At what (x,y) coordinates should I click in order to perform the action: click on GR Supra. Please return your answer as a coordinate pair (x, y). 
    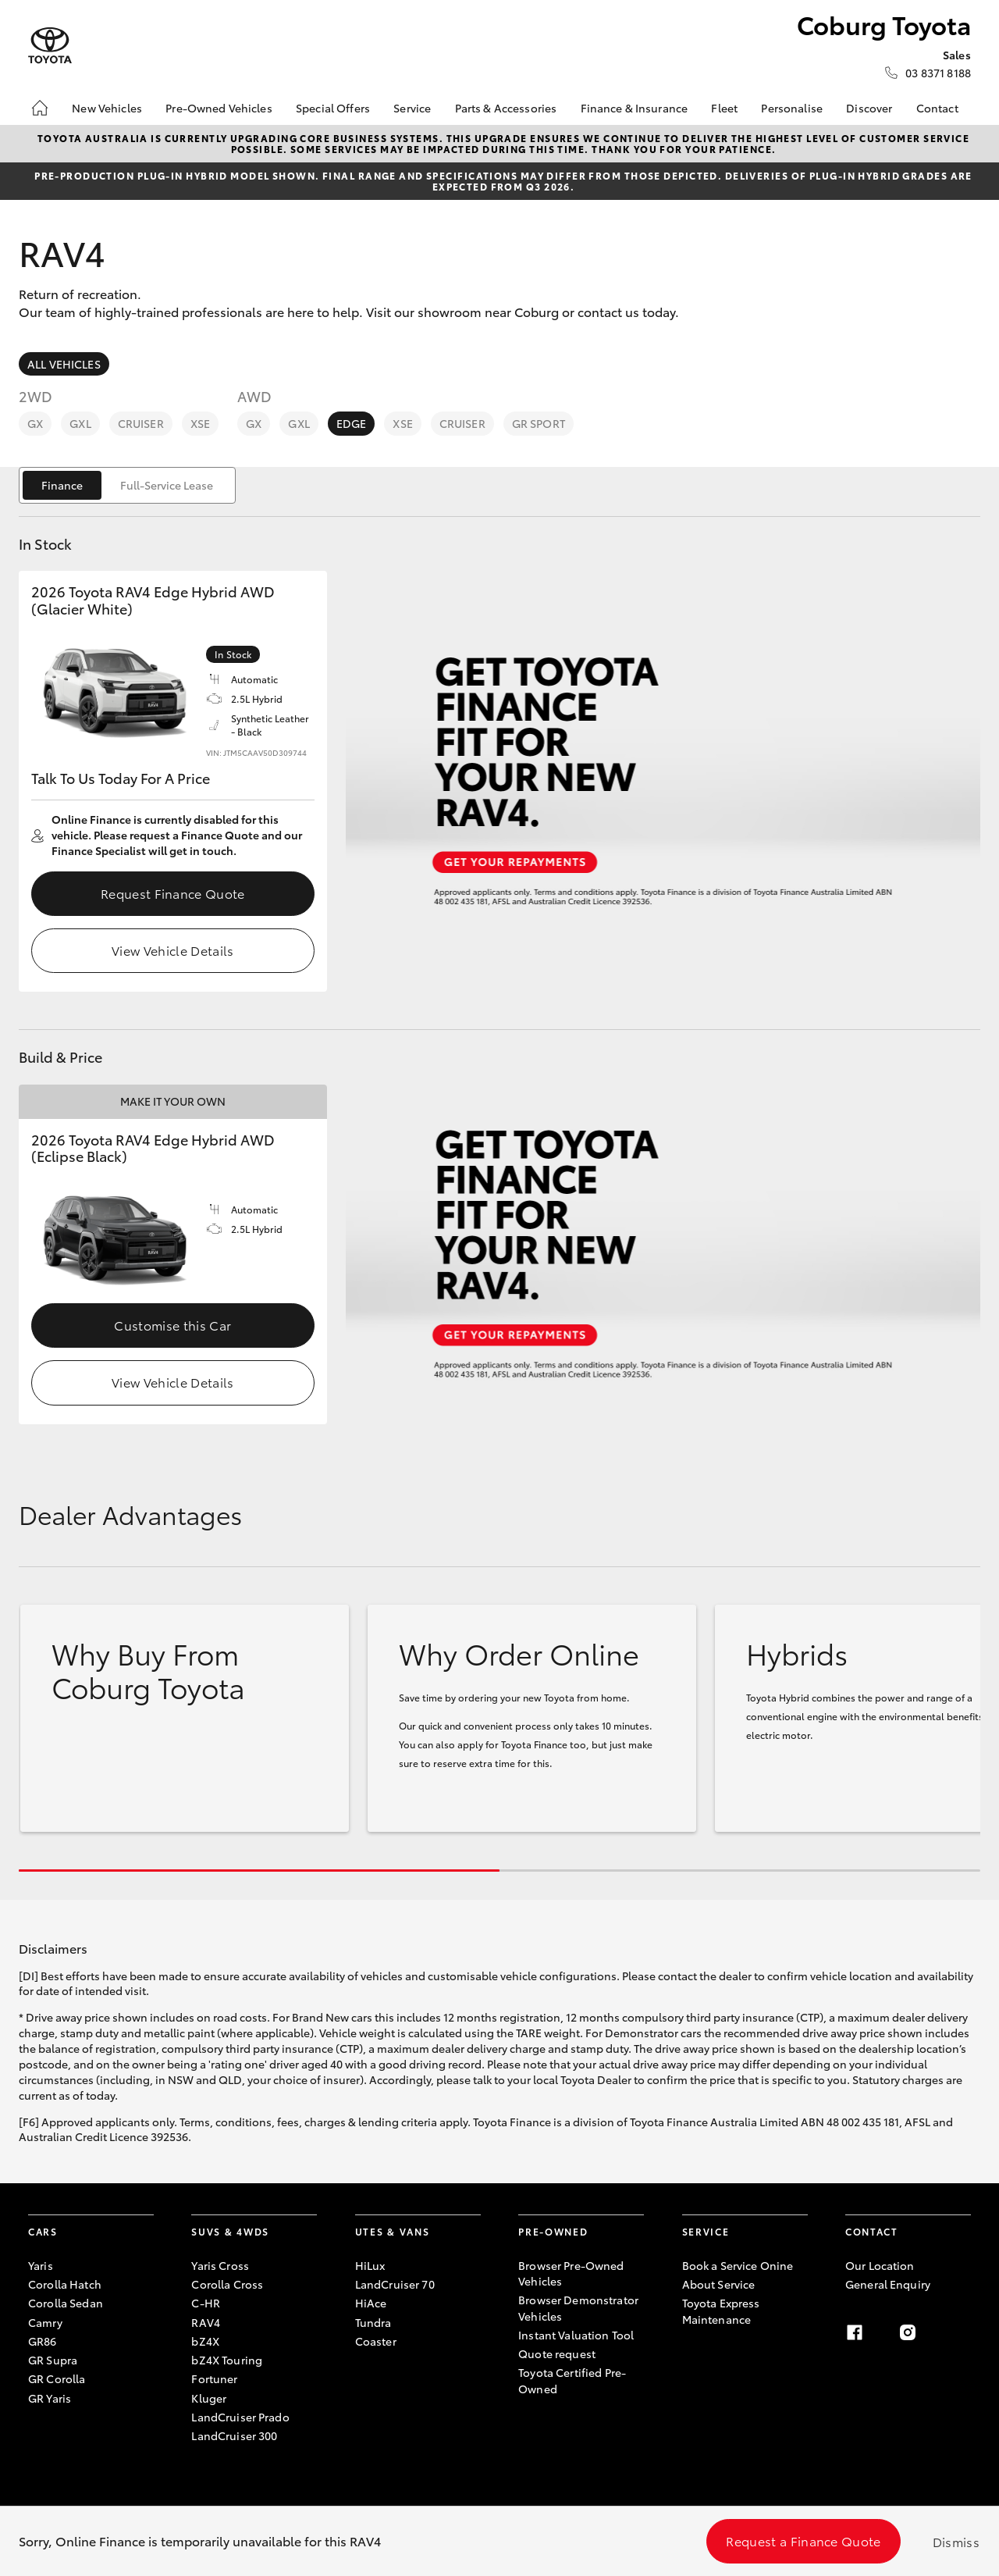
    Looking at the image, I should click on (52, 2360).